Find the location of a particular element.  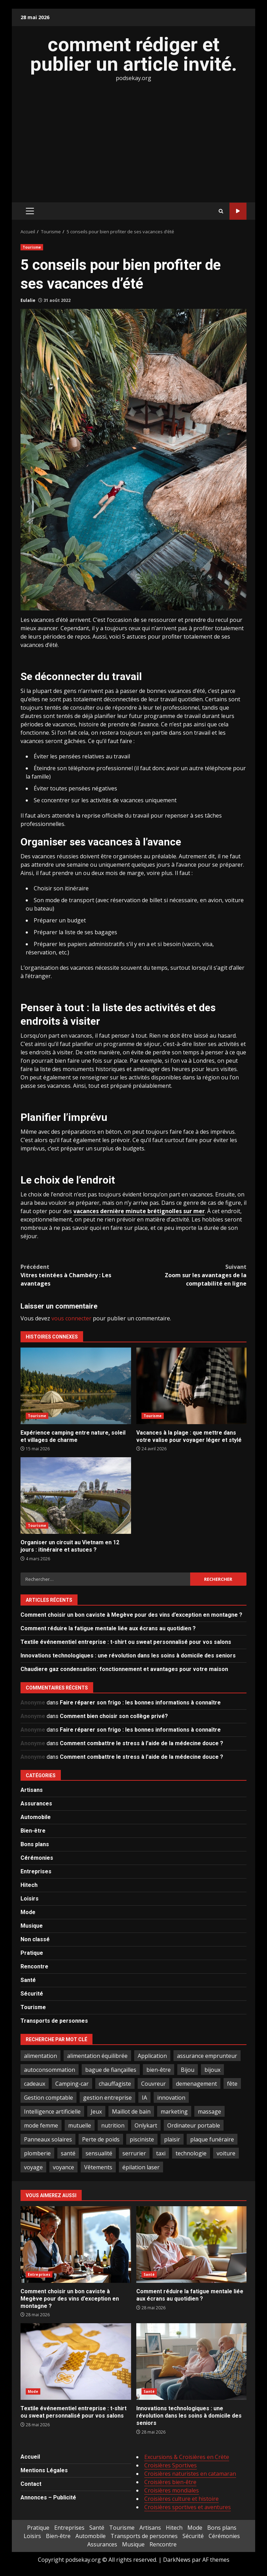

Non classé is located at coordinates (35, 1939).